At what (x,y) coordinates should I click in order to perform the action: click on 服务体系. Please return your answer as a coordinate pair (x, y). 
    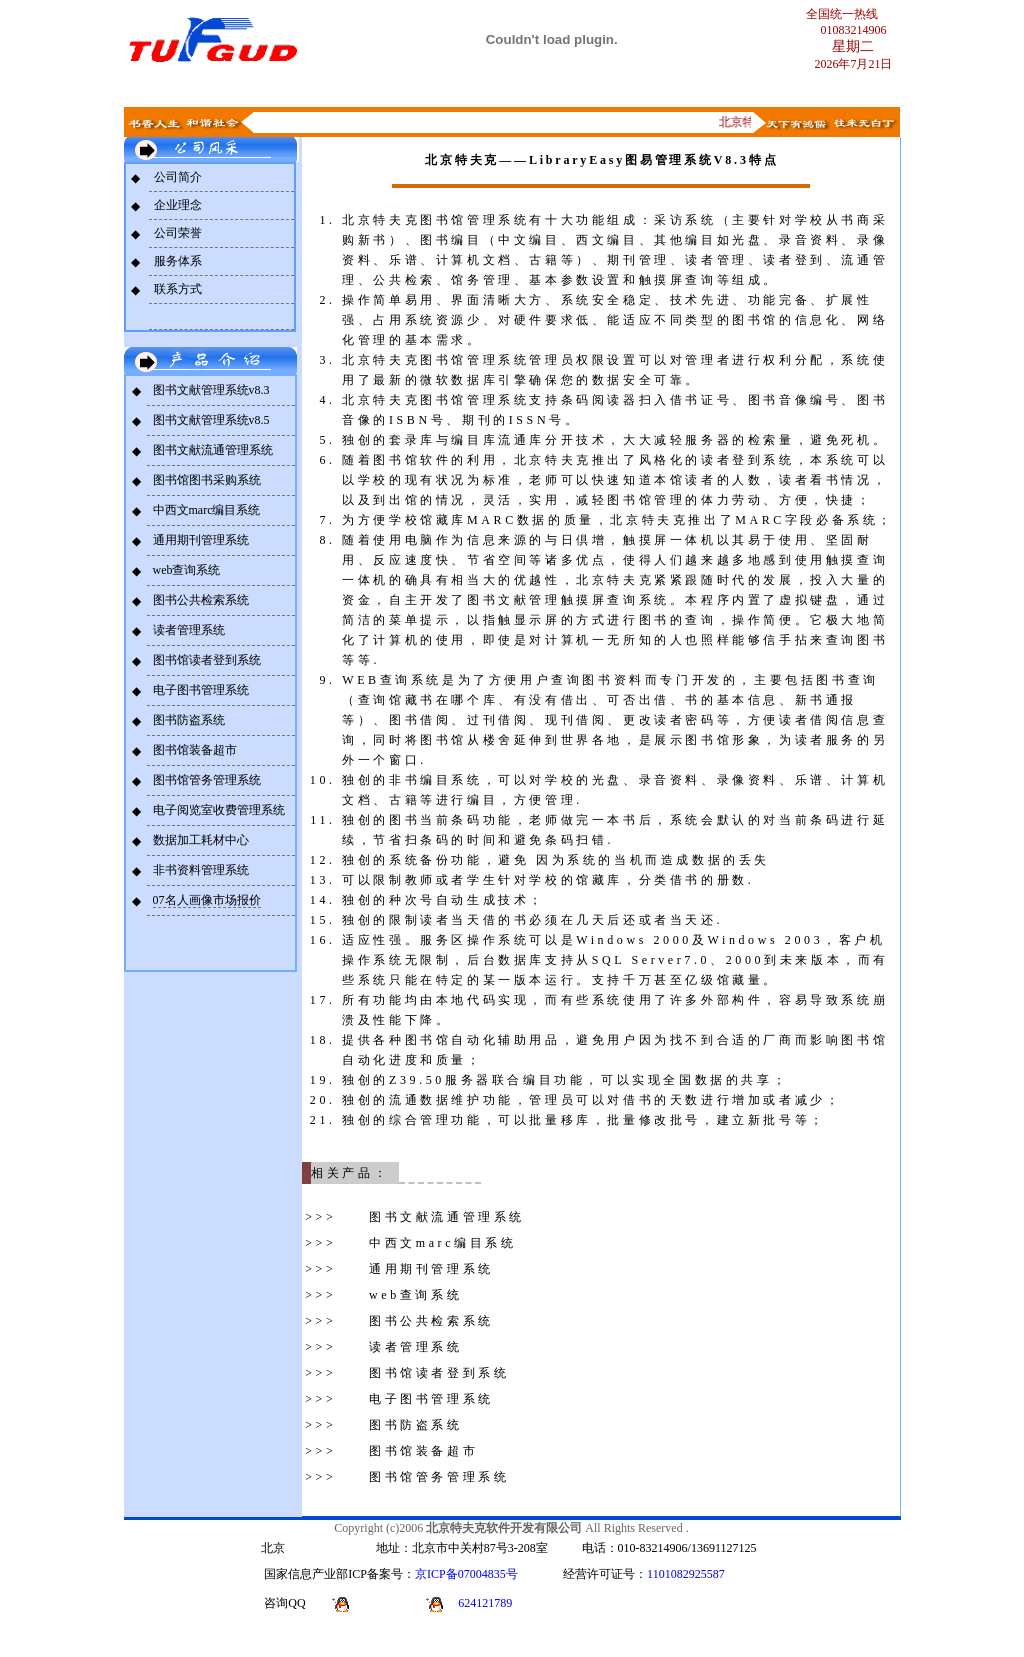
    Looking at the image, I should click on (178, 261).